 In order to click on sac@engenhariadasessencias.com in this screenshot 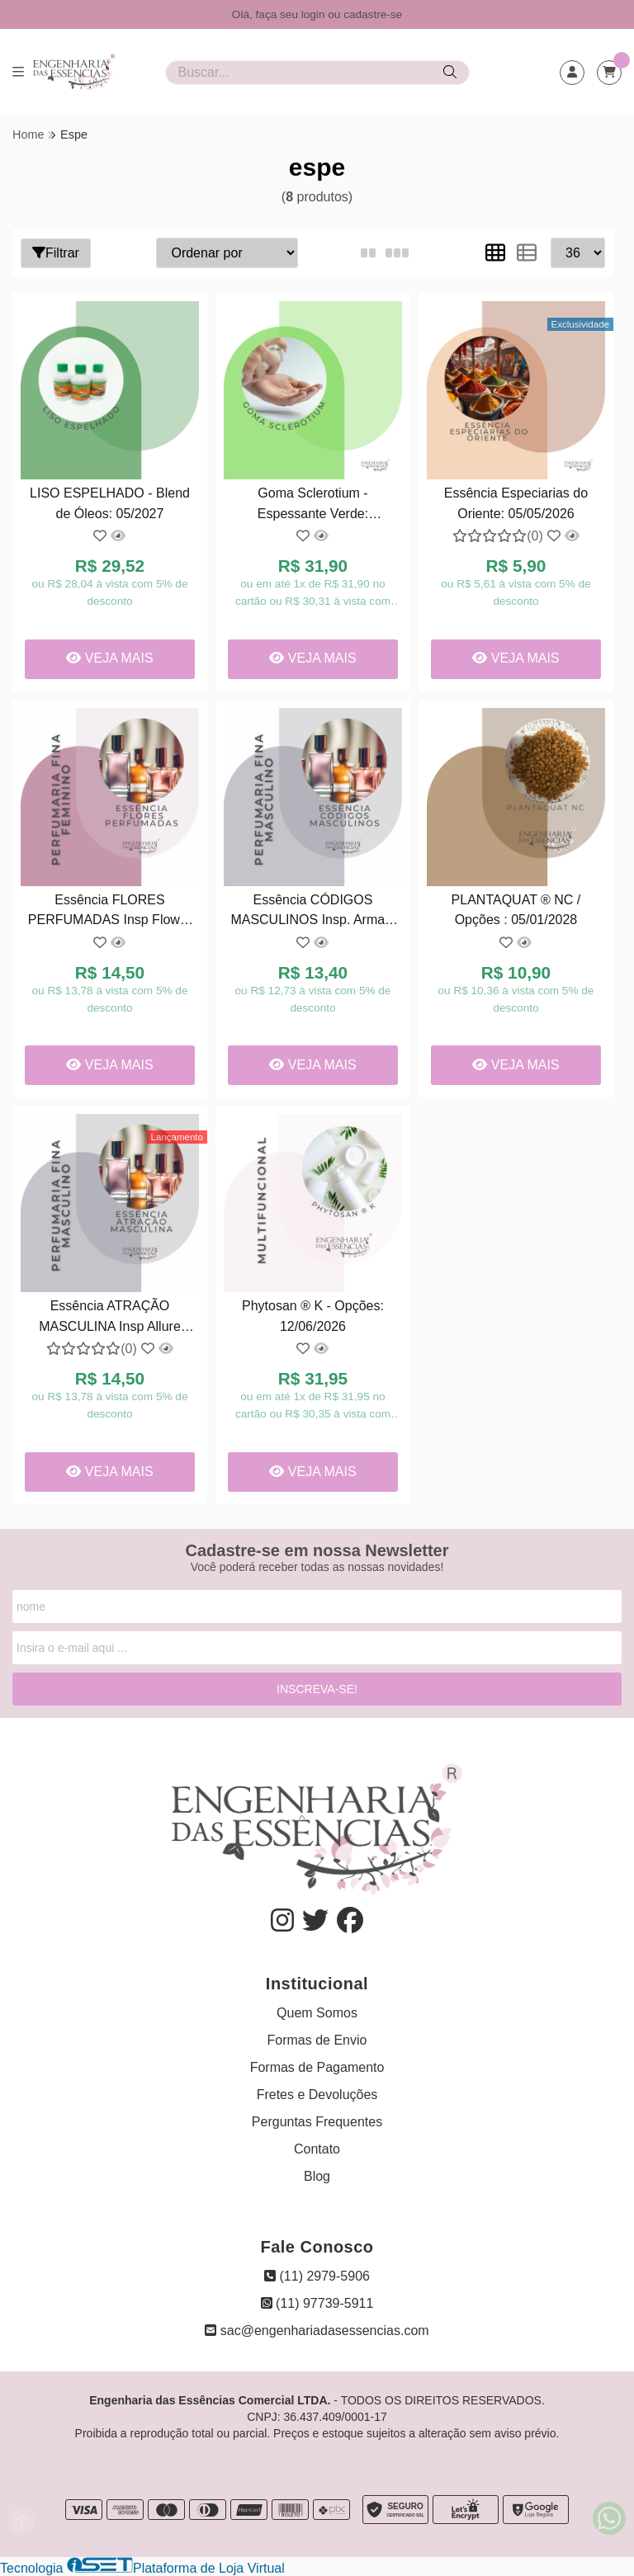, I will do `click(316, 2331)`.